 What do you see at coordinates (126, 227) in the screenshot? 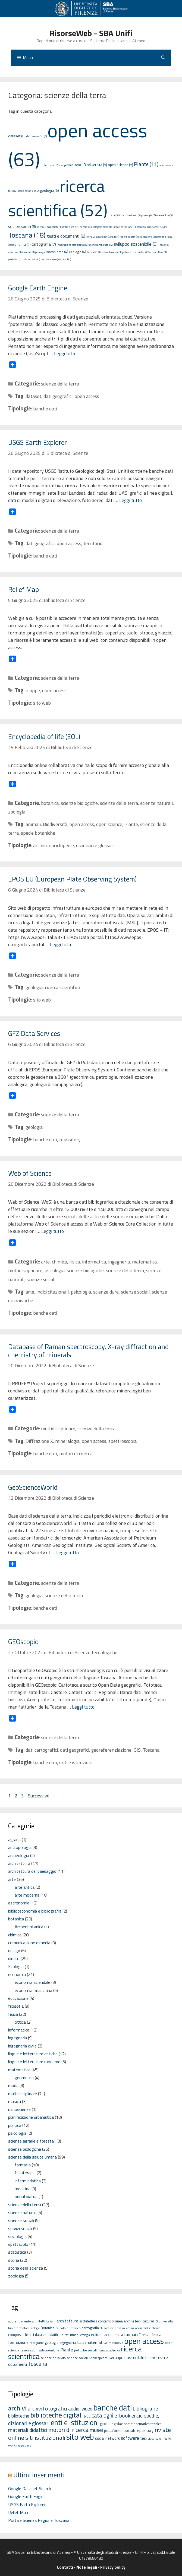
I see `dati cartografici (1)` at bounding box center [126, 227].